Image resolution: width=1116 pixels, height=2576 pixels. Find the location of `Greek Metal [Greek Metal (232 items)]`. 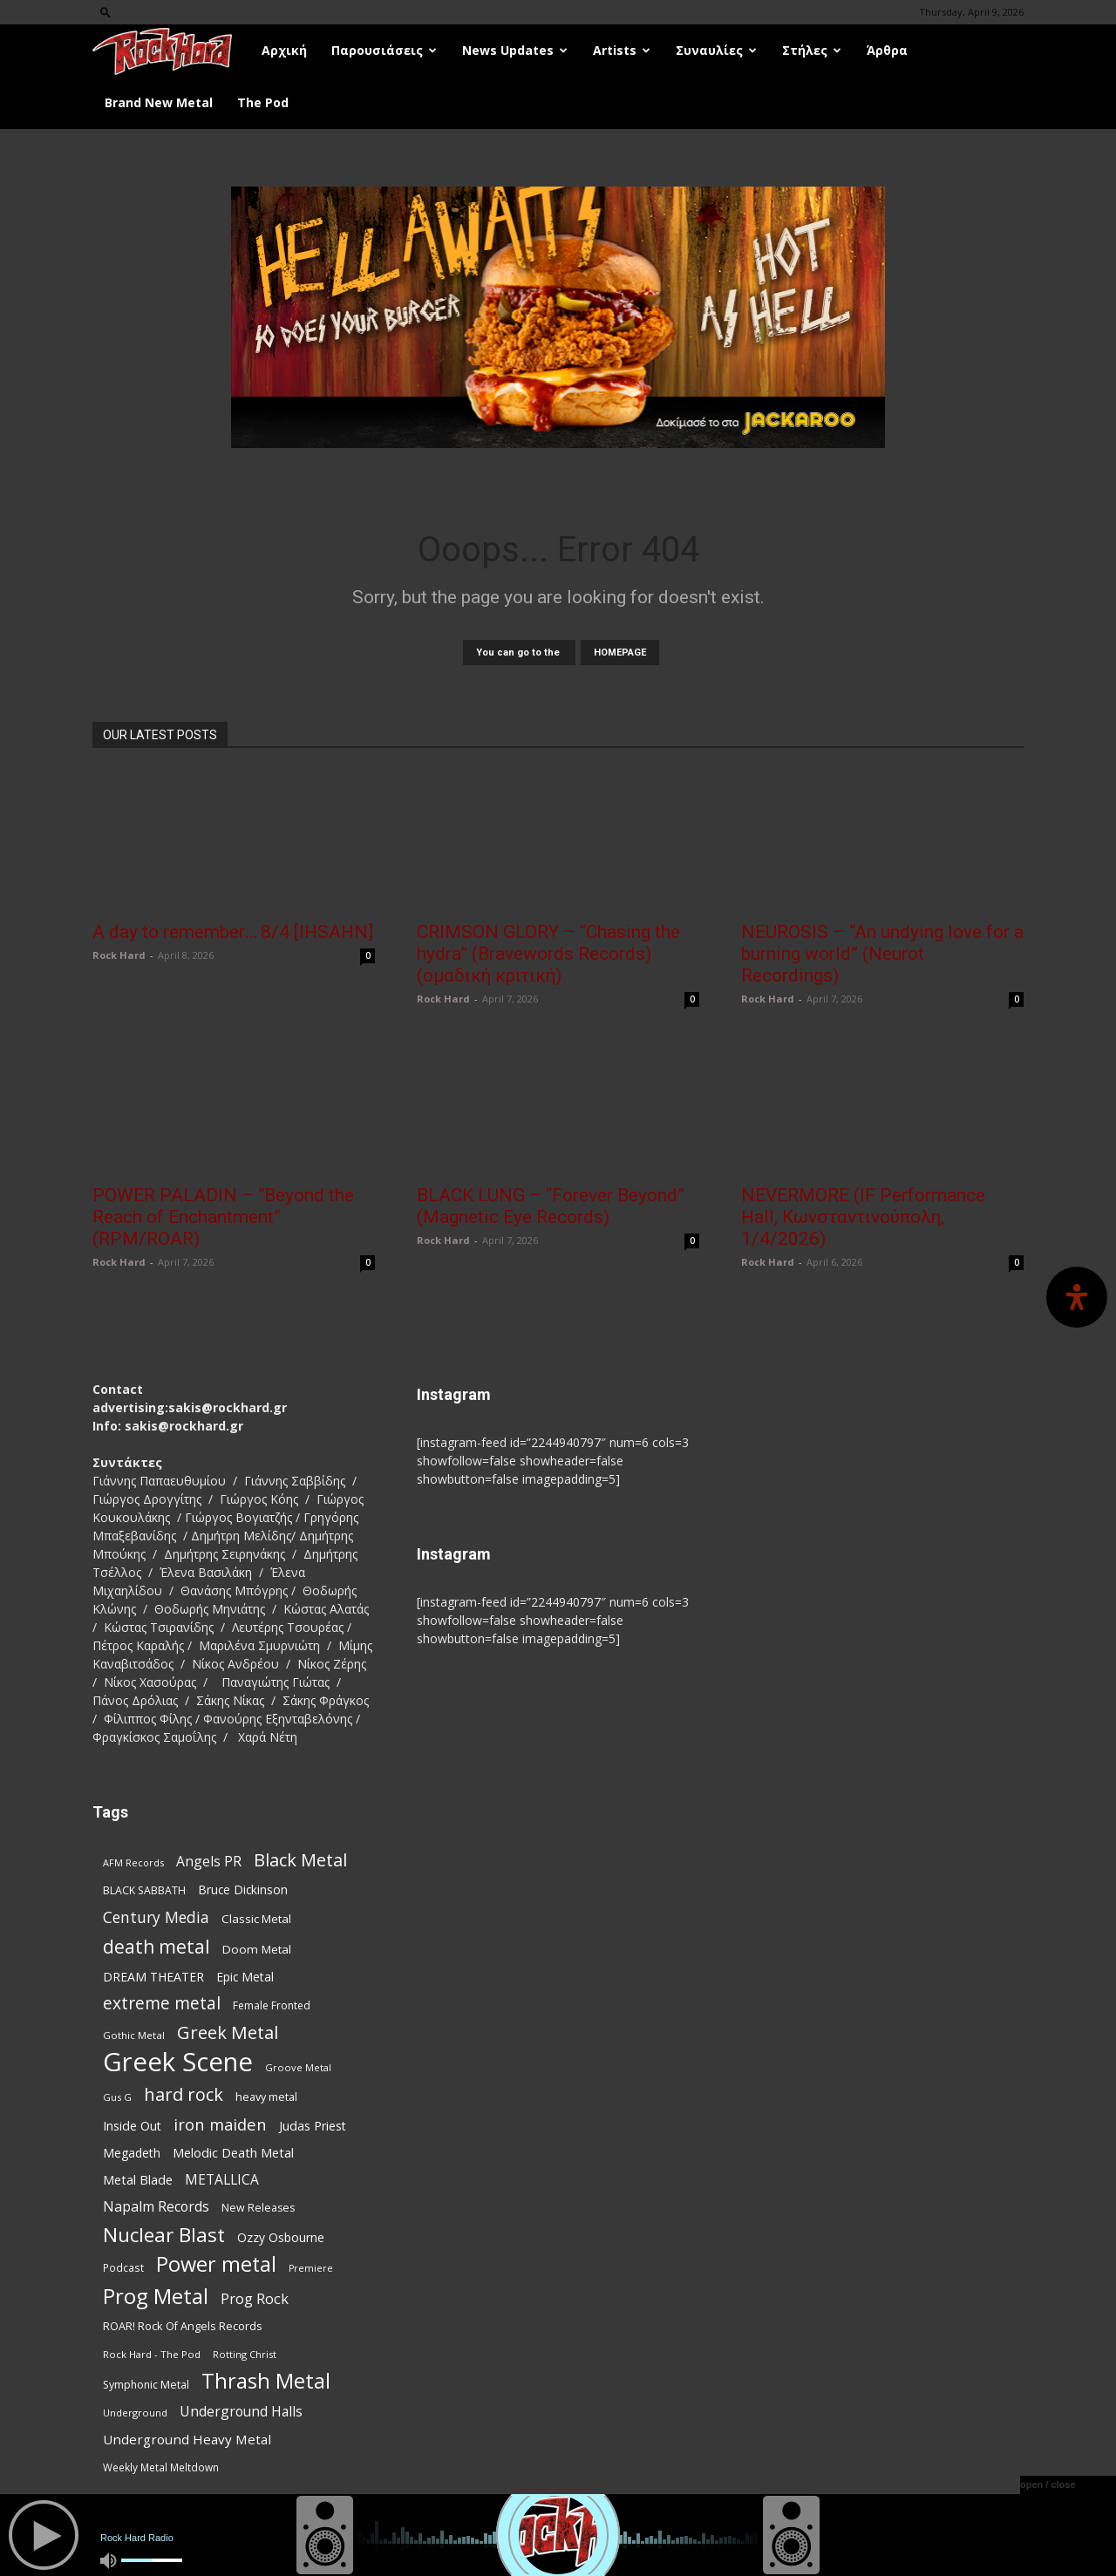

Greek Metal [Greek Metal (232 items)] is located at coordinates (227, 2032).